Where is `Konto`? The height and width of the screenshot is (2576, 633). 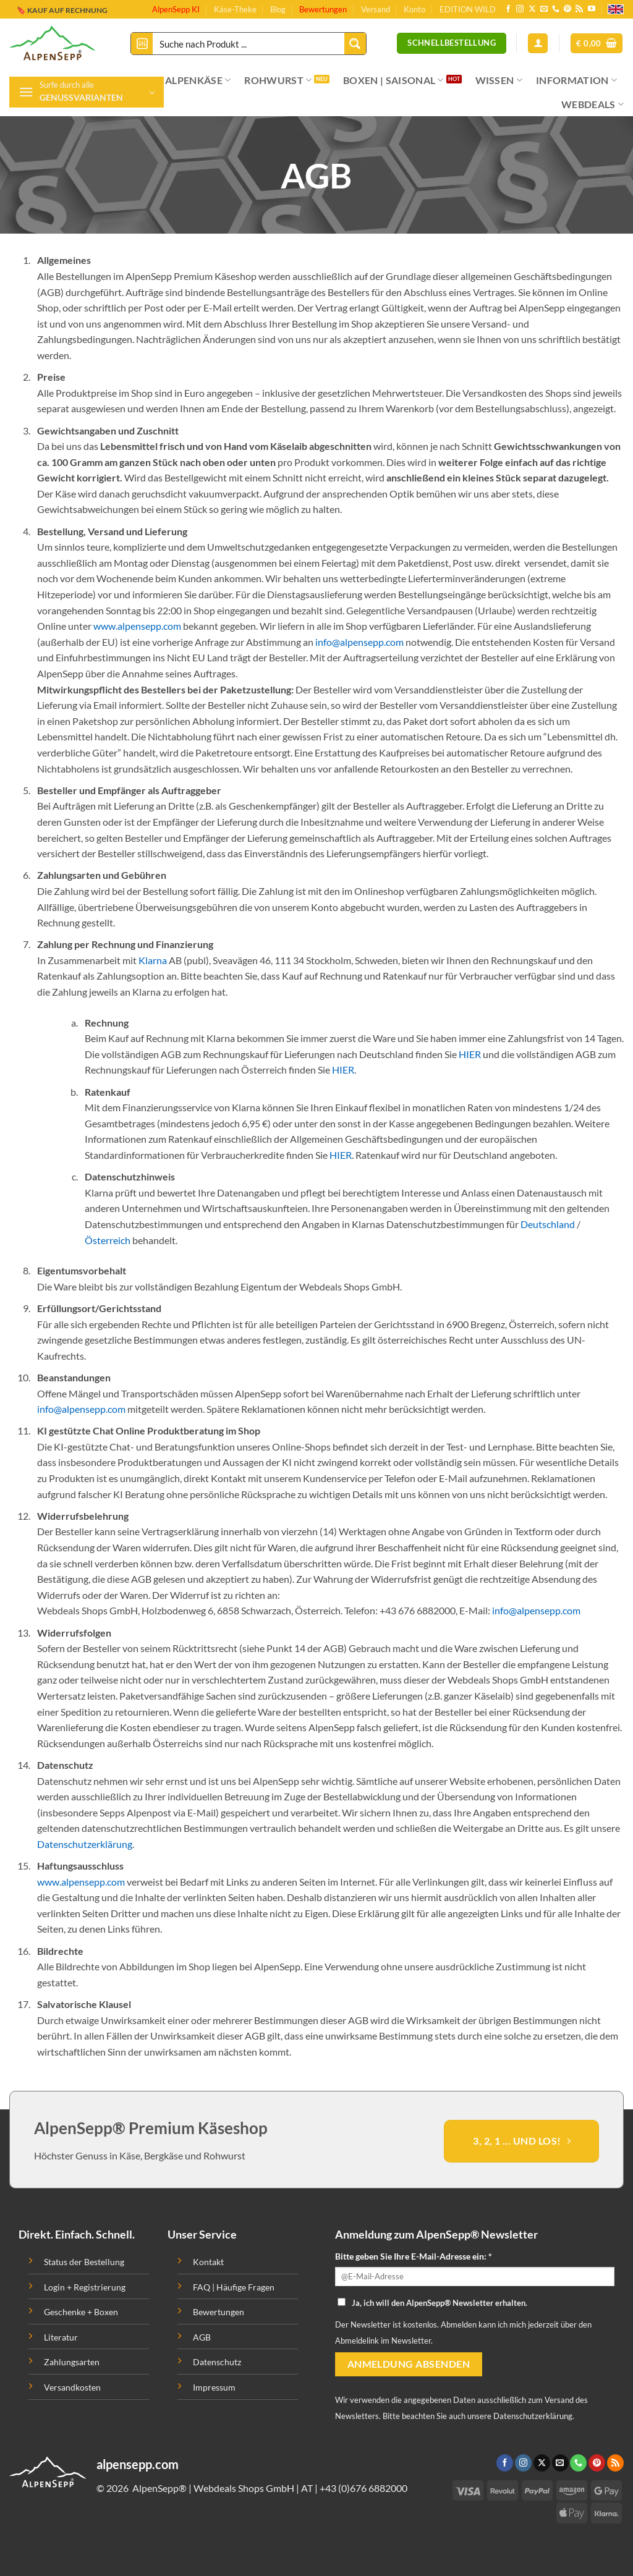 Konto is located at coordinates (414, 9).